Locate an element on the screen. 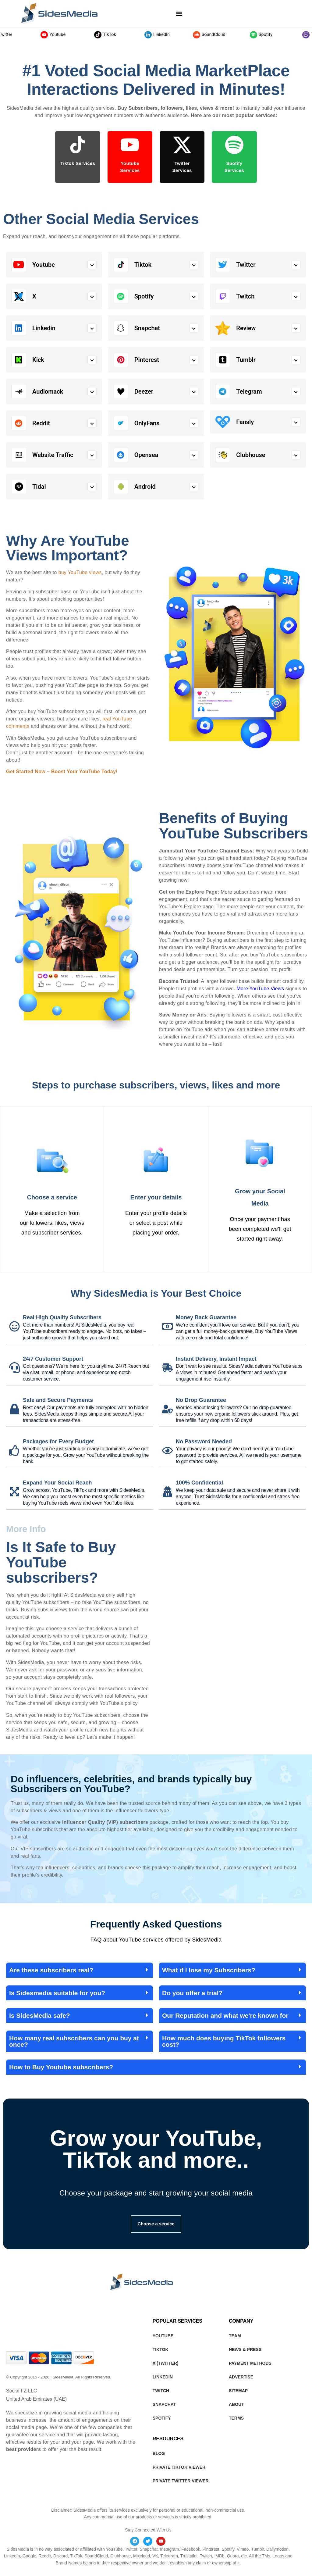 The width and height of the screenshot is (312, 2576). More YouTube Views is located at coordinates (260, 988).